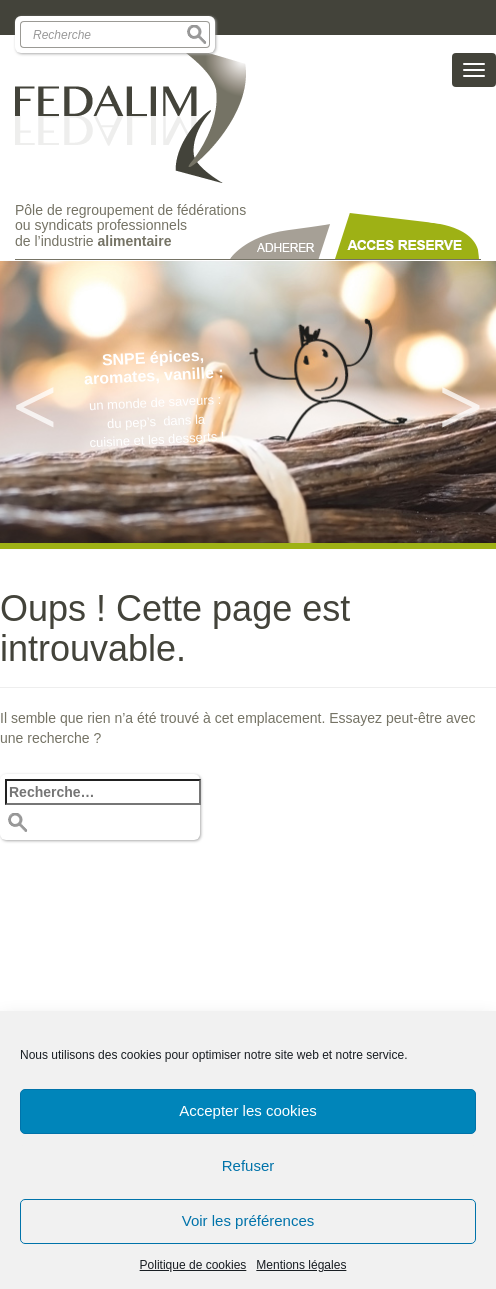 Image resolution: width=496 pixels, height=1289 pixels. I want to click on Voir les préférences, so click(248, 1220).